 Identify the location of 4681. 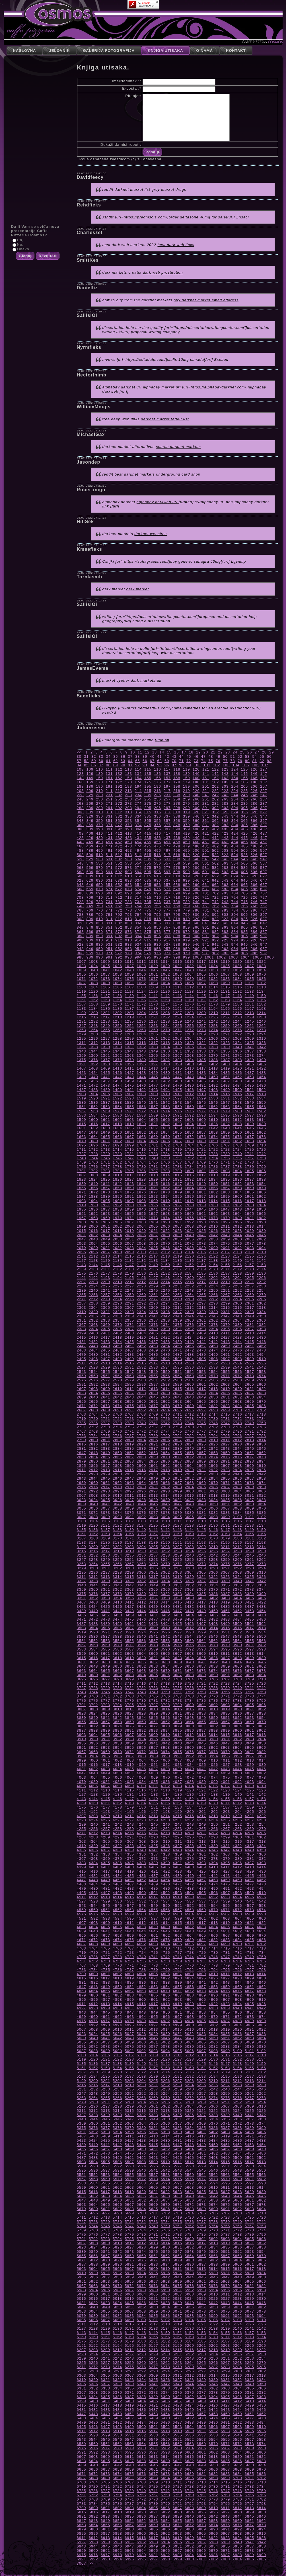
(201, 1940).